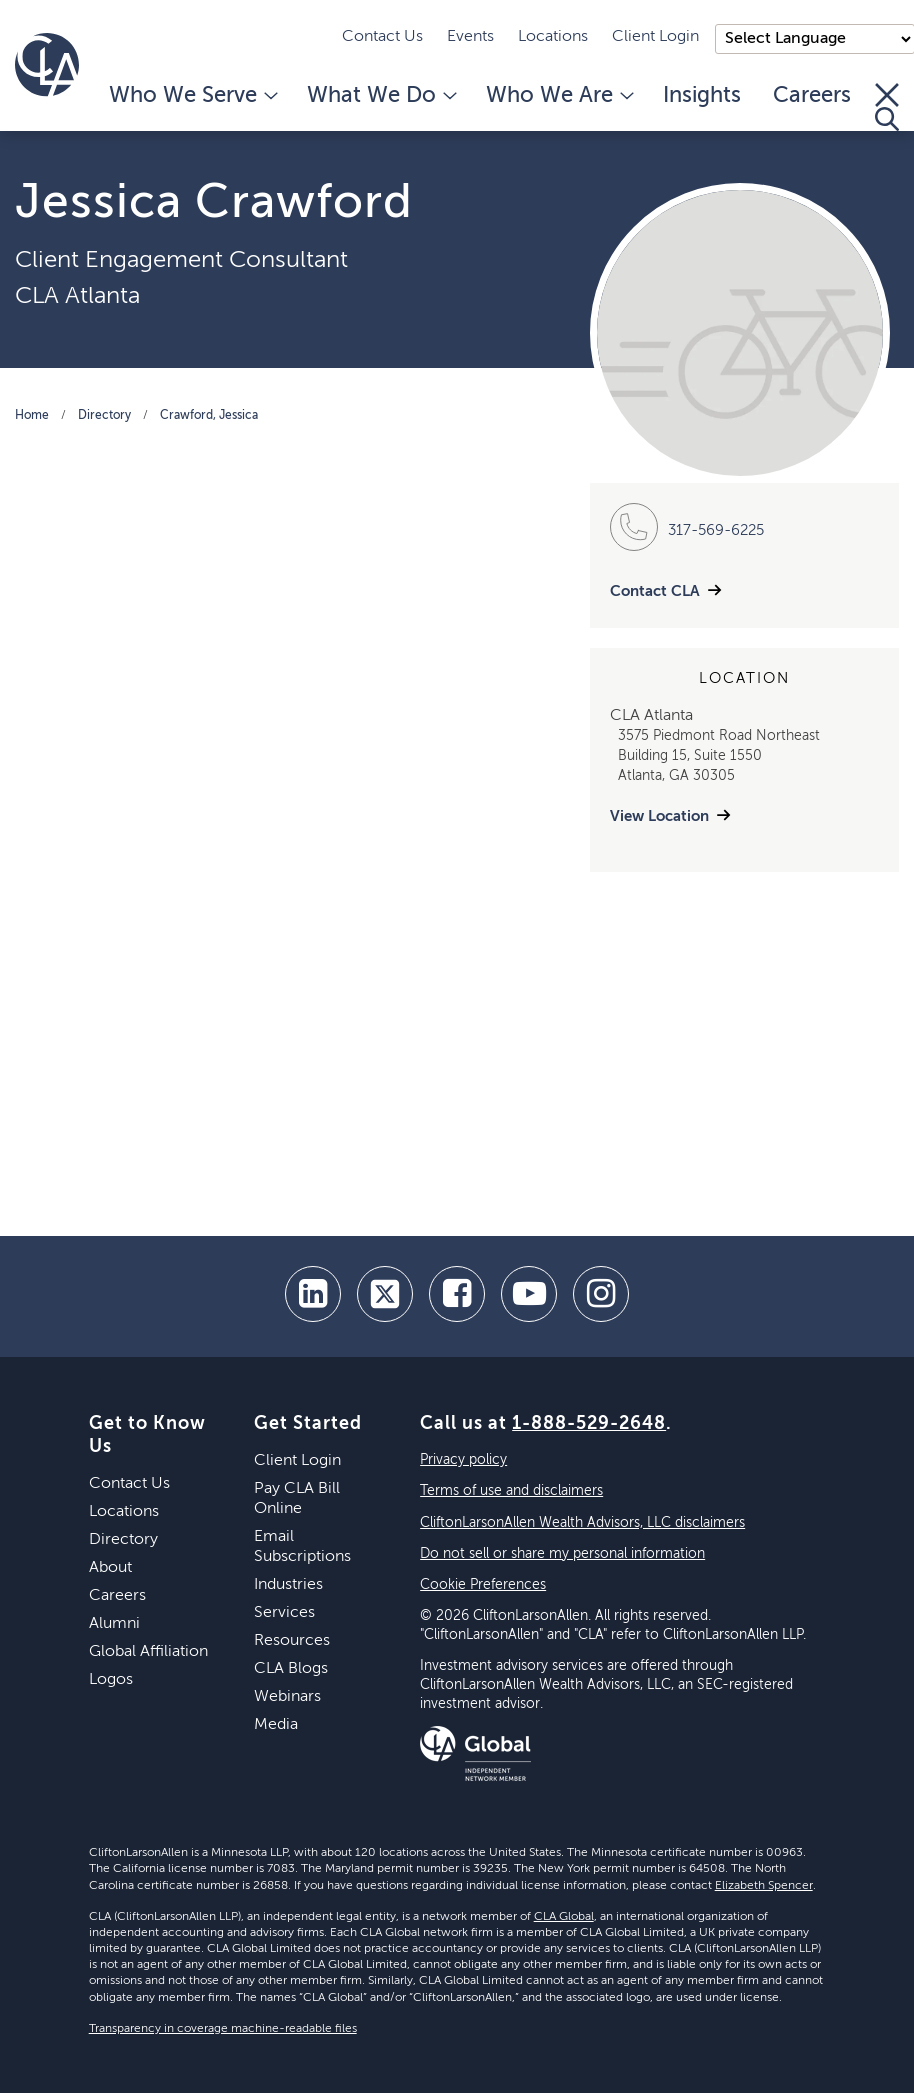 This screenshot has width=914, height=2093. What do you see at coordinates (483, 1585) in the screenshot?
I see `Cookie Preferences` at bounding box center [483, 1585].